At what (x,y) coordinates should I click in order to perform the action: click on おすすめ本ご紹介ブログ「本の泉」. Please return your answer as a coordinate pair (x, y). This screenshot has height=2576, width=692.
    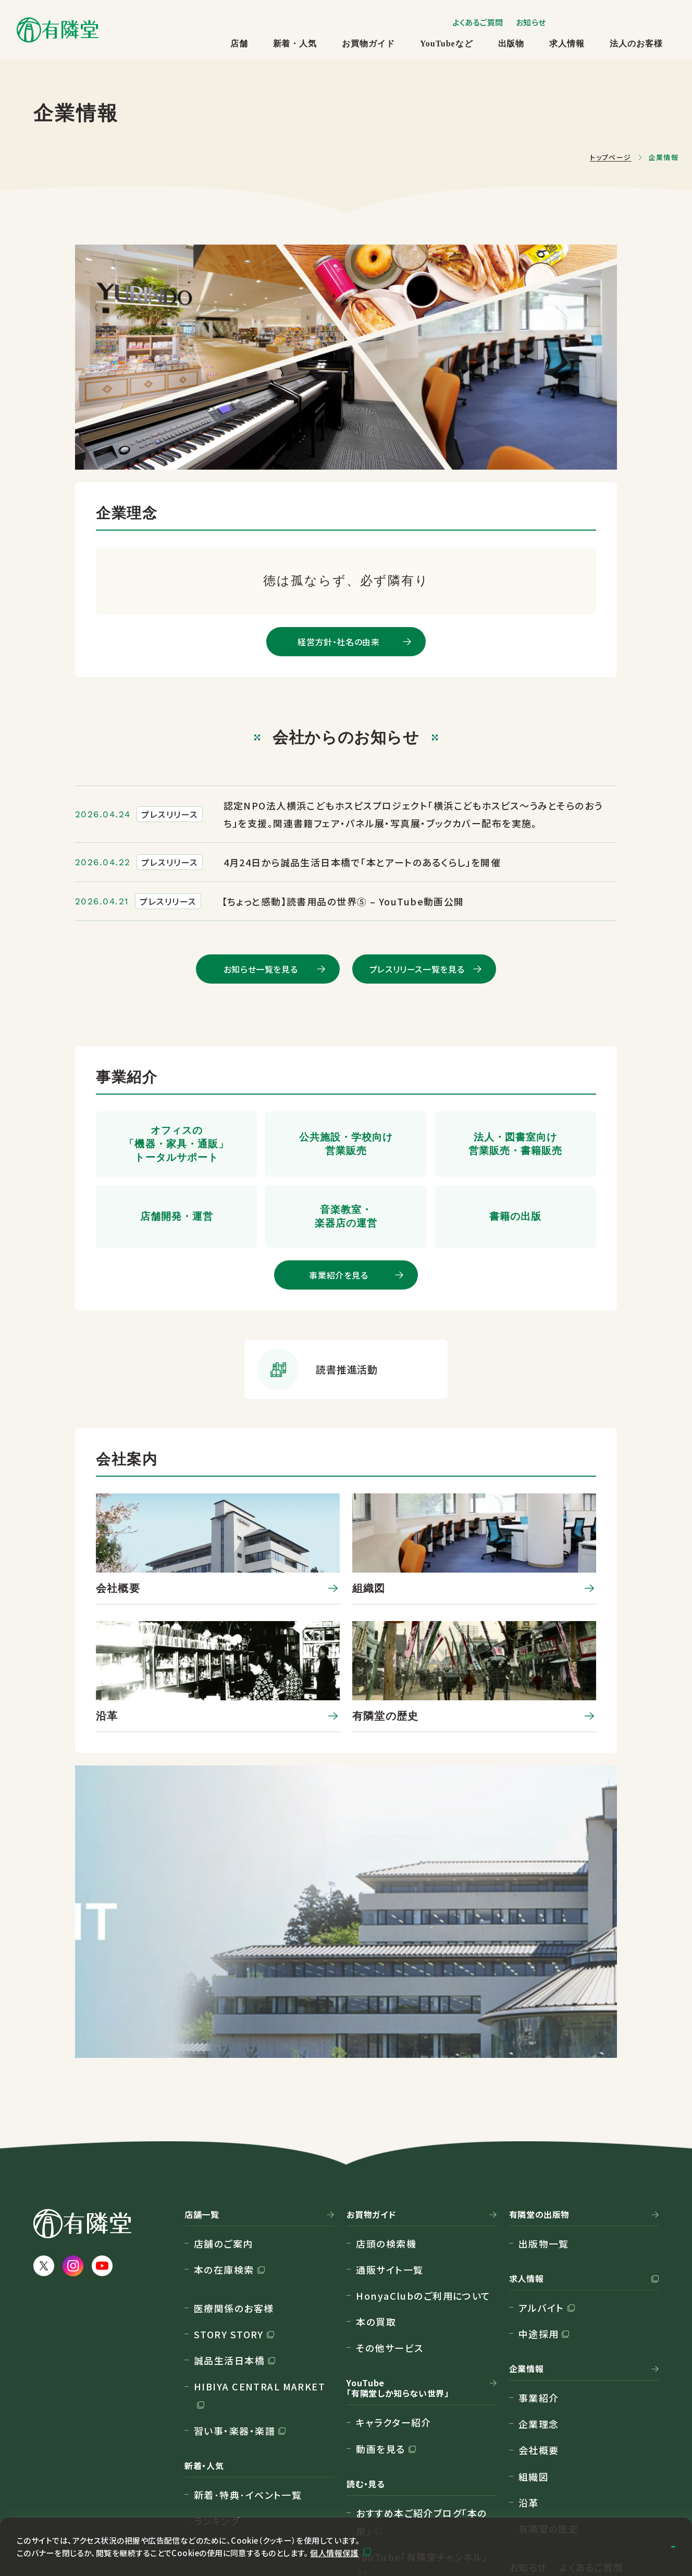
    Looking at the image, I should click on (421, 2346).